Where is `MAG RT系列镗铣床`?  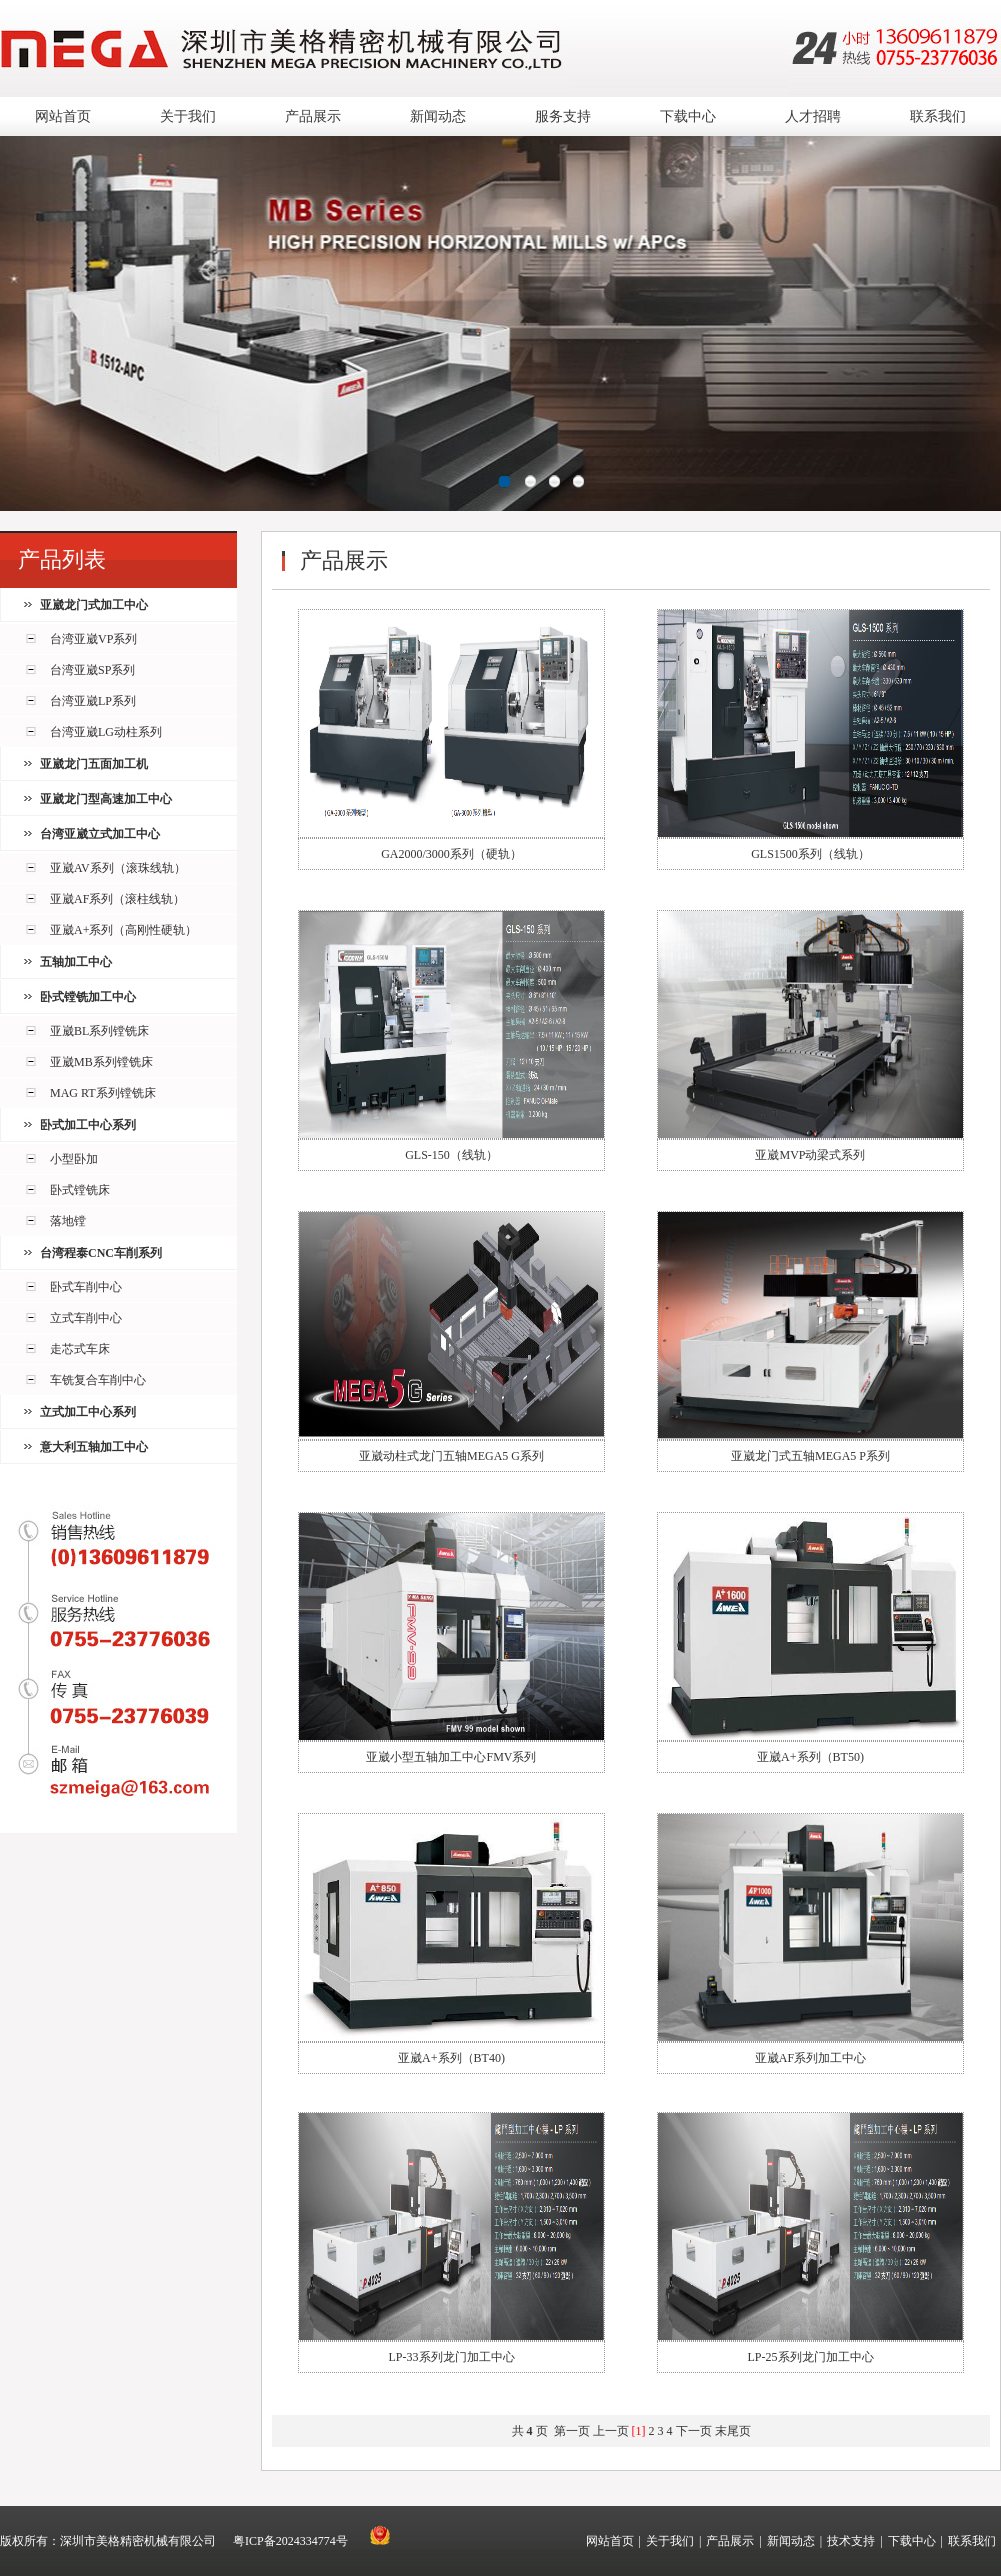 MAG RT系列镗铣床 is located at coordinates (103, 1093).